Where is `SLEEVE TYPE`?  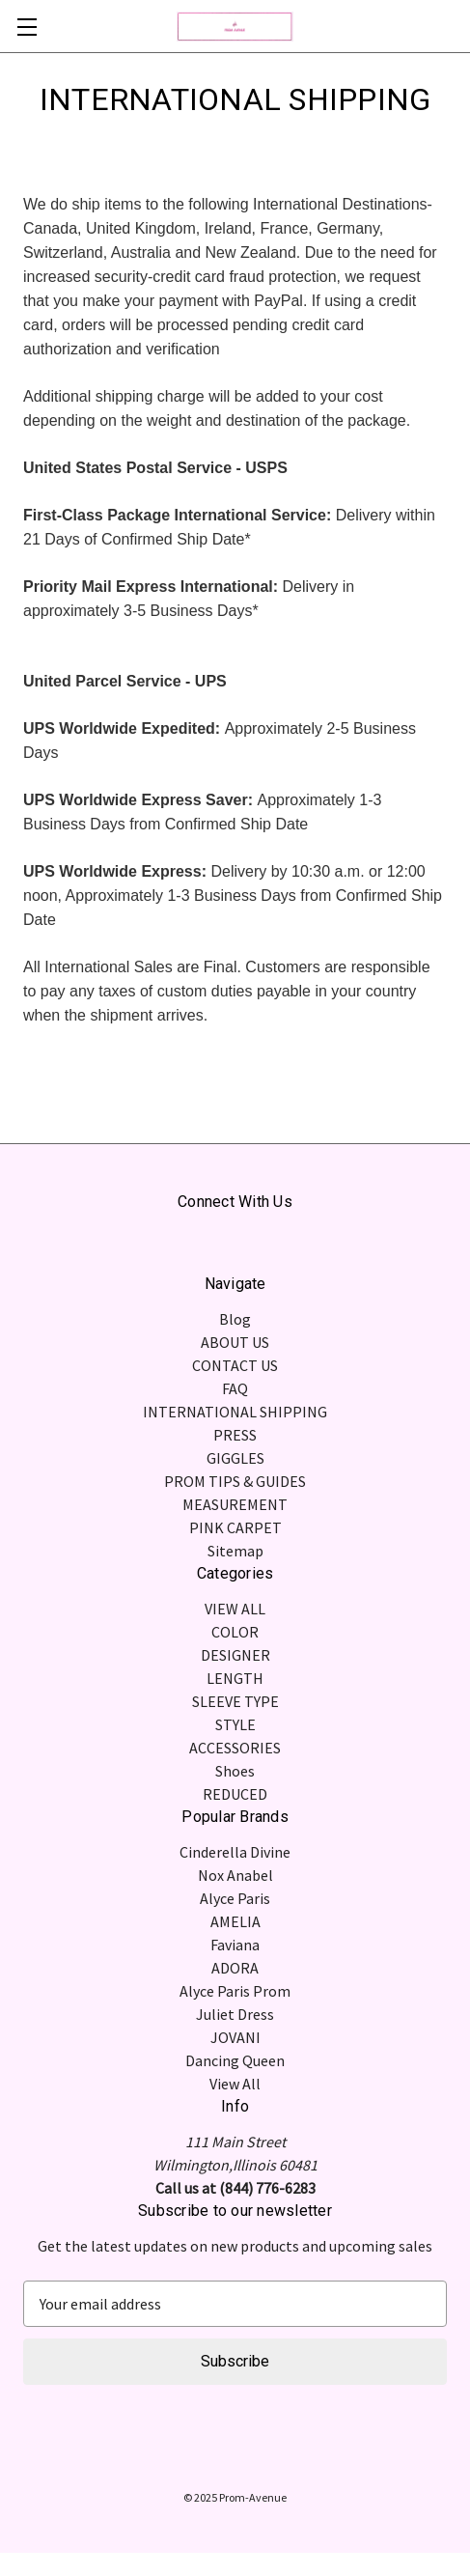
SLEEVE TYPE is located at coordinates (235, 1701).